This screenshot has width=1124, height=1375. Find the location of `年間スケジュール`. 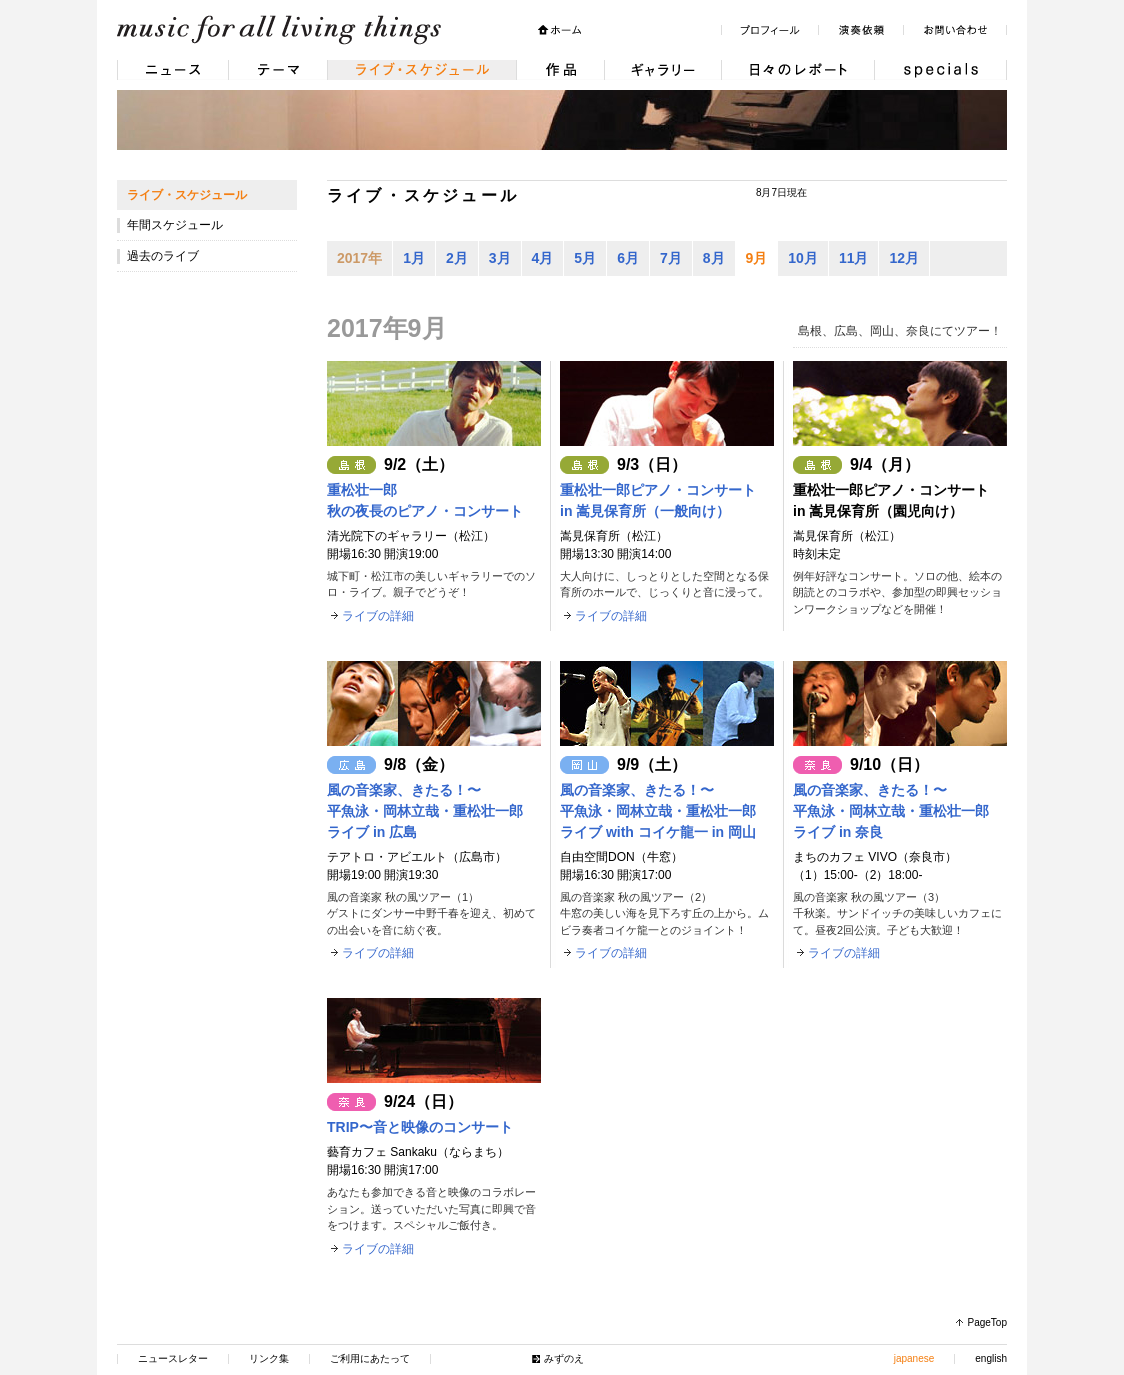

年間スケジュール is located at coordinates (175, 225).